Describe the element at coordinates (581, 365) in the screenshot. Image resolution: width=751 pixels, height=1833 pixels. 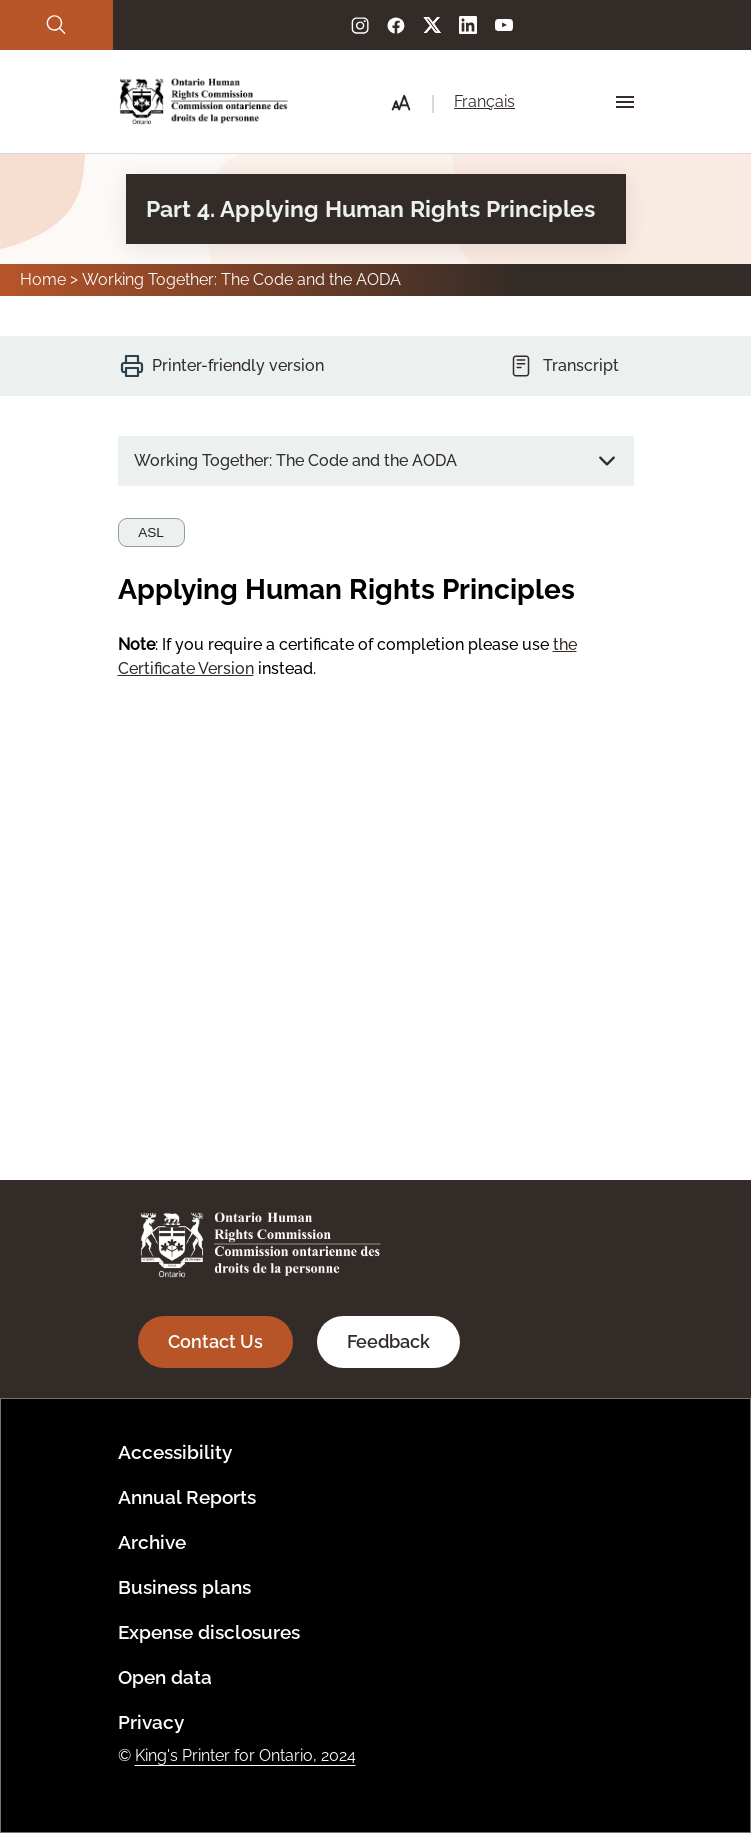
I see `Transcript` at that location.